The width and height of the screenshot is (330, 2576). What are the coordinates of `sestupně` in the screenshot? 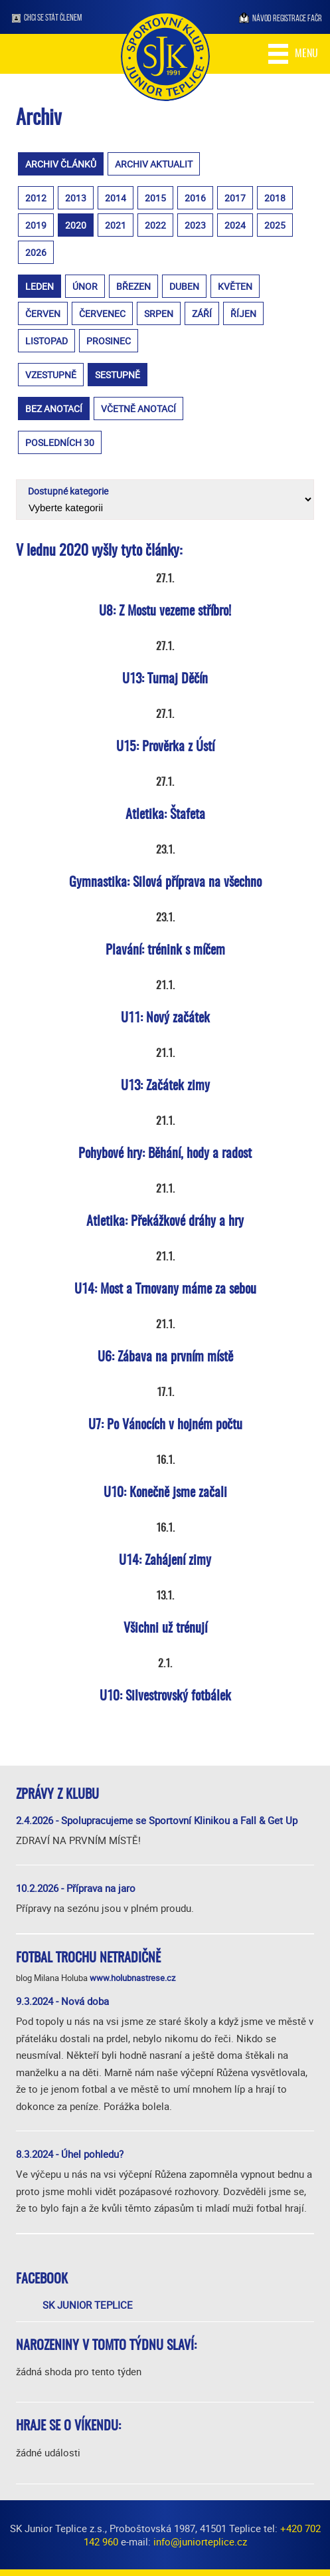 It's located at (117, 374).